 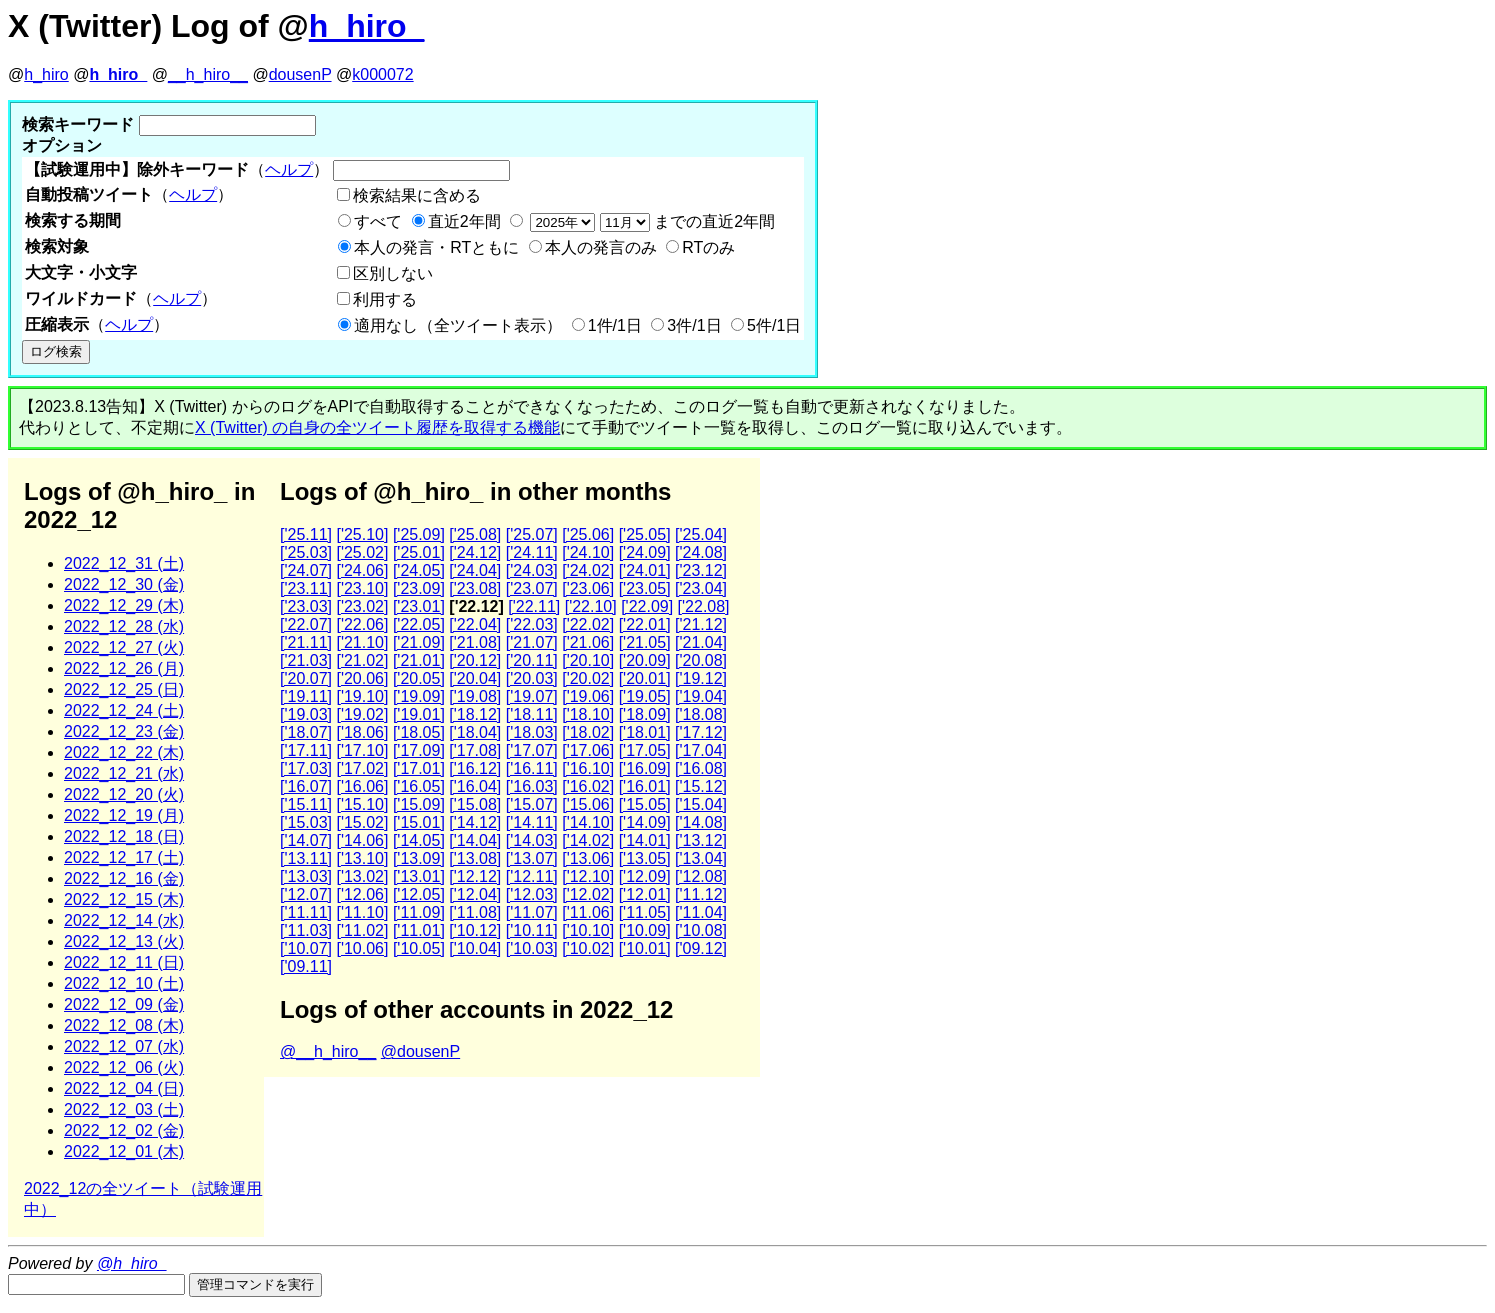 What do you see at coordinates (46, 74) in the screenshot?
I see `h_hiro` at bounding box center [46, 74].